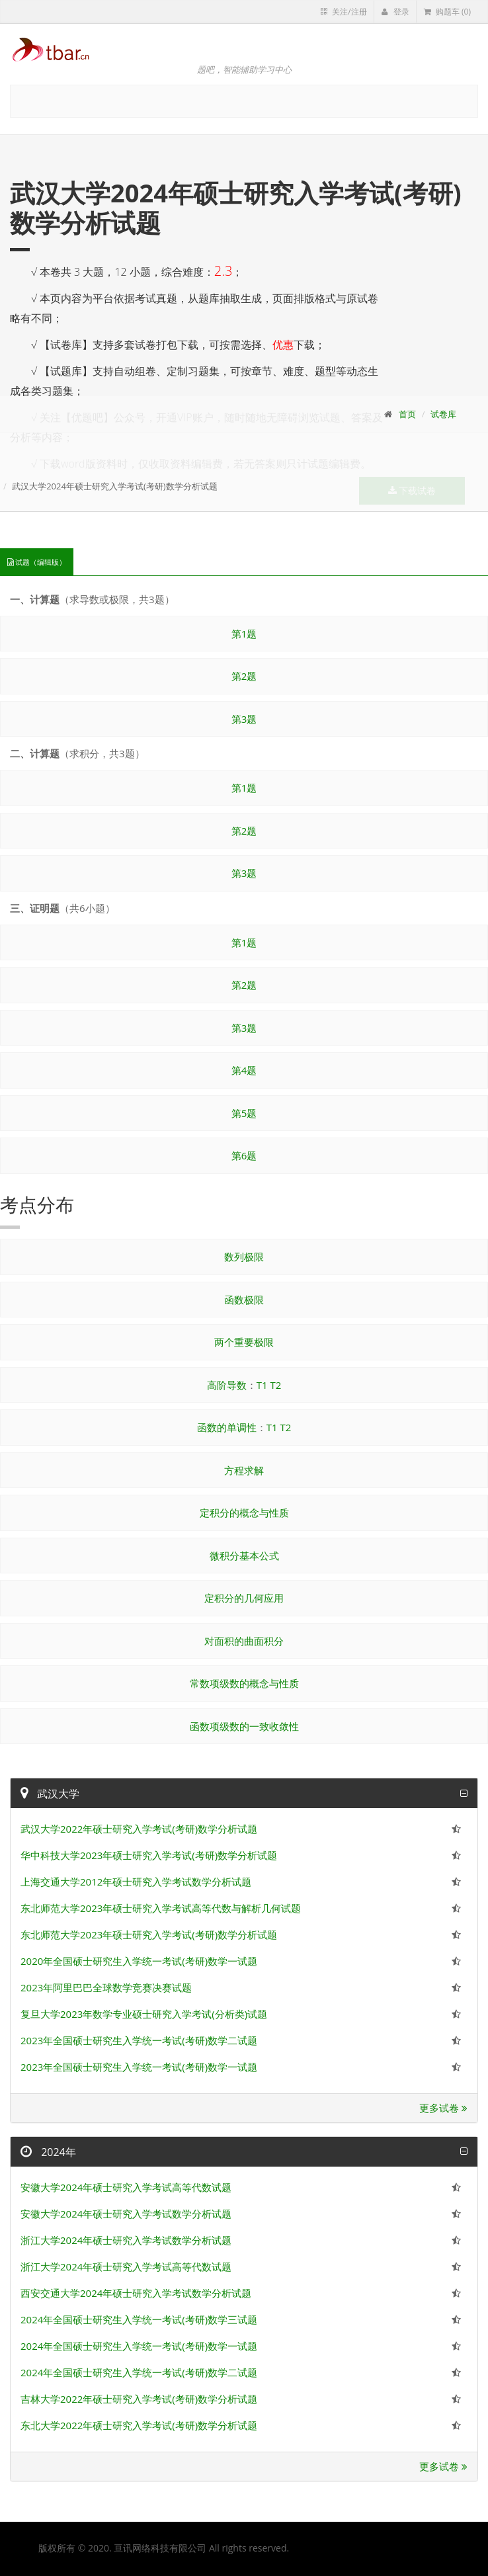 The height and width of the screenshot is (2576, 488). What do you see at coordinates (443, 2107) in the screenshot?
I see `更多试卷` at bounding box center [443, 2107].